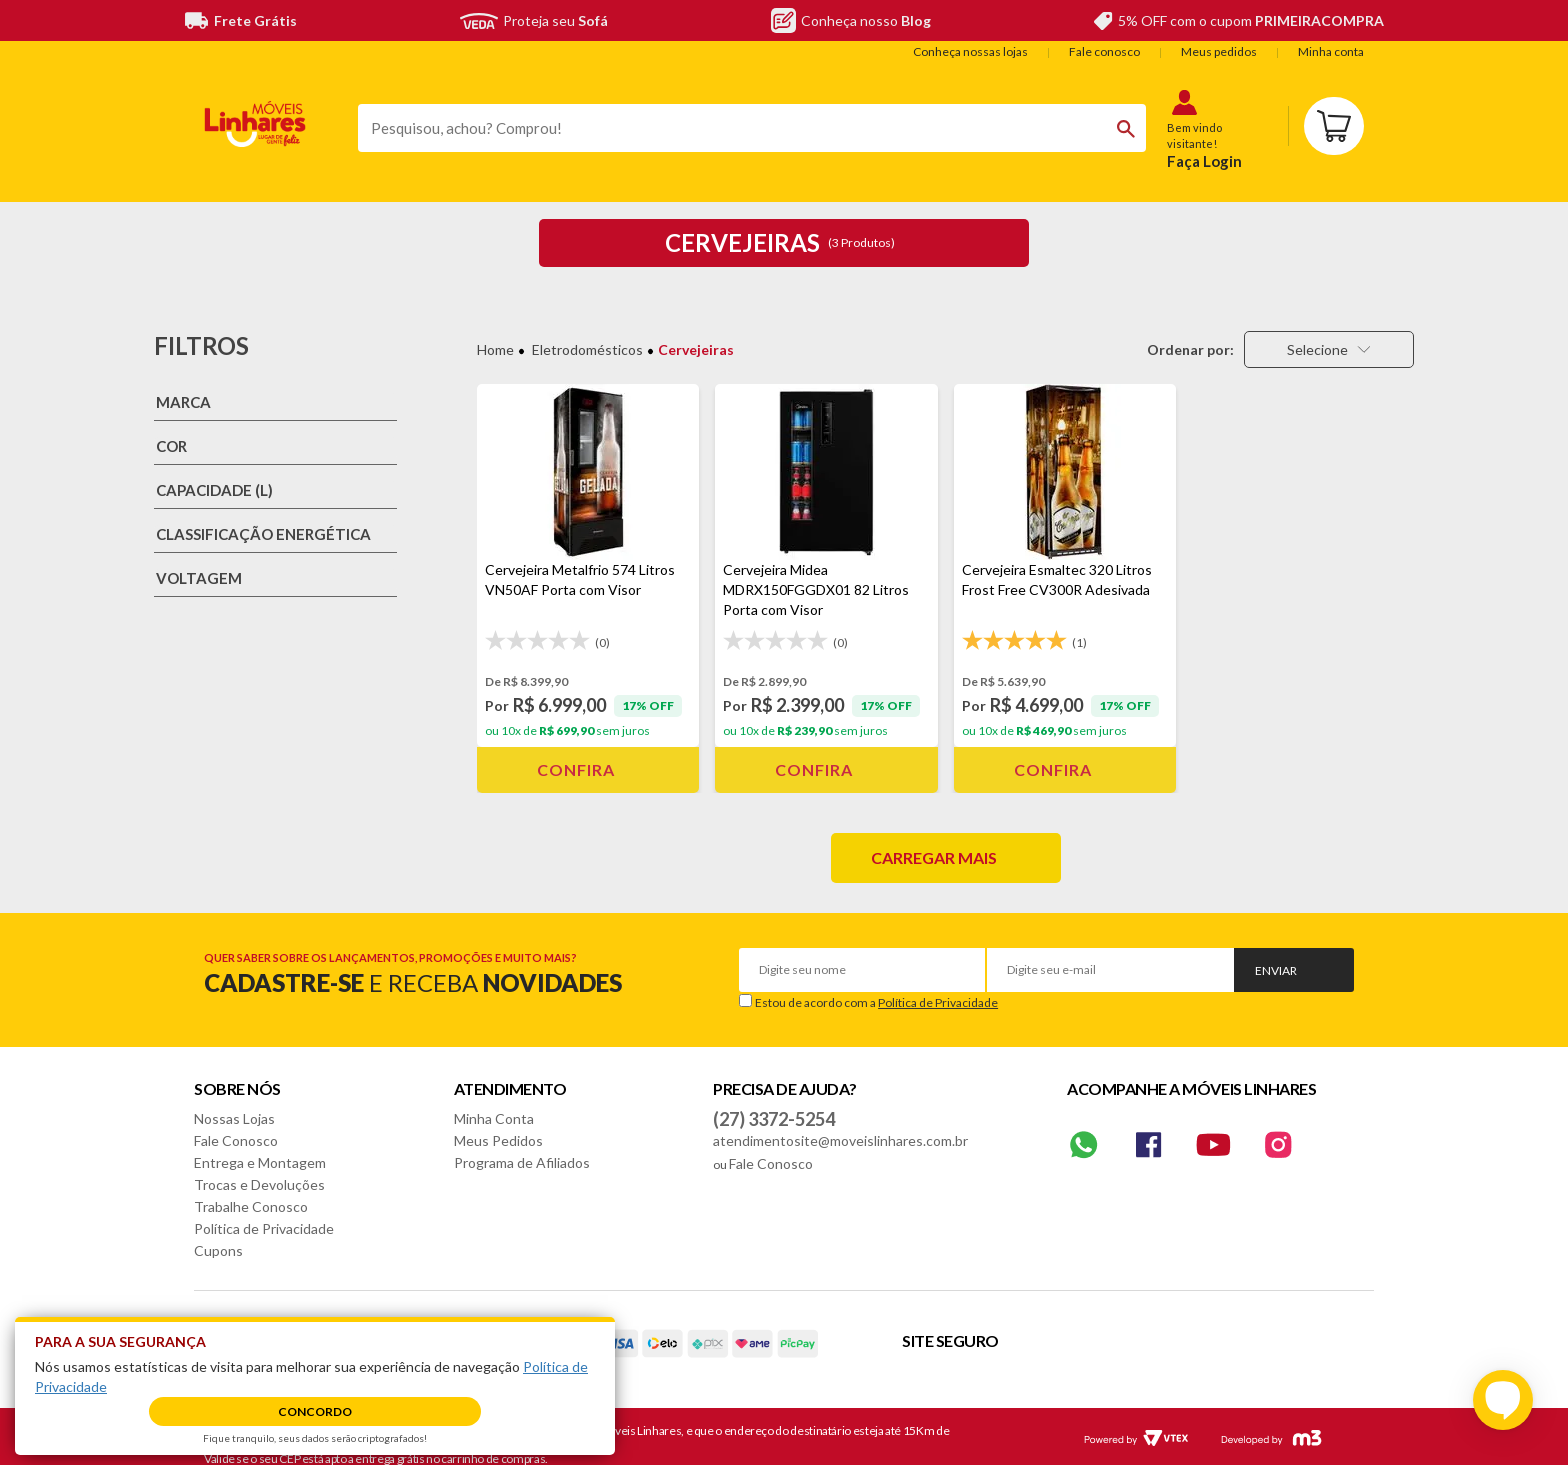  I want to click on Meus Pedidos, so click(498, 1140).